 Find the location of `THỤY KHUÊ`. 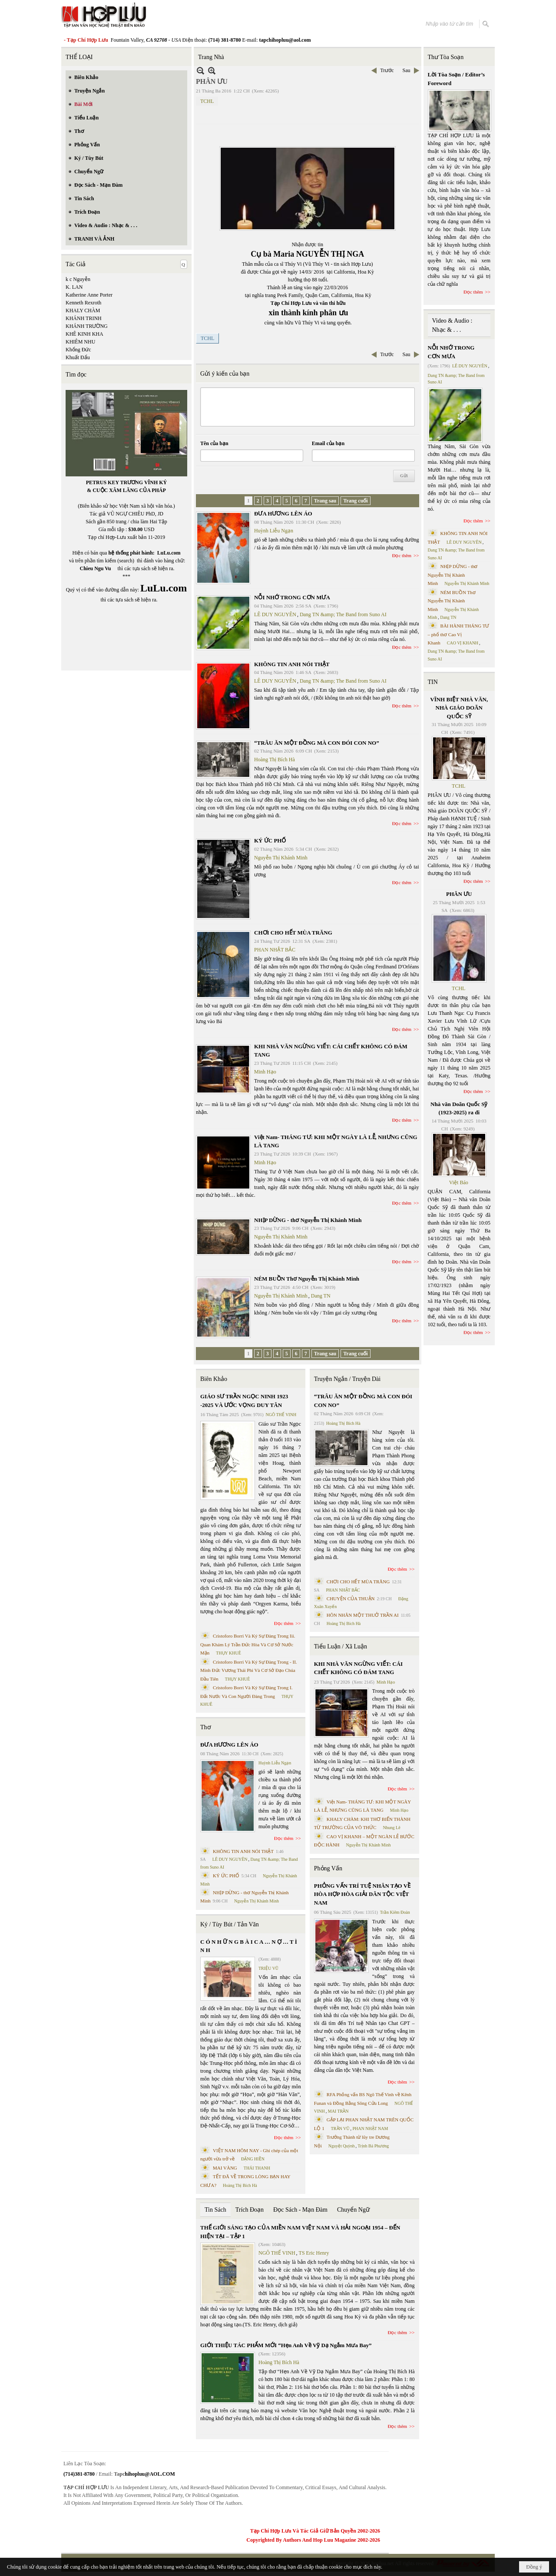

THỤY KHUÊ is located at coordinates (228, 1653).